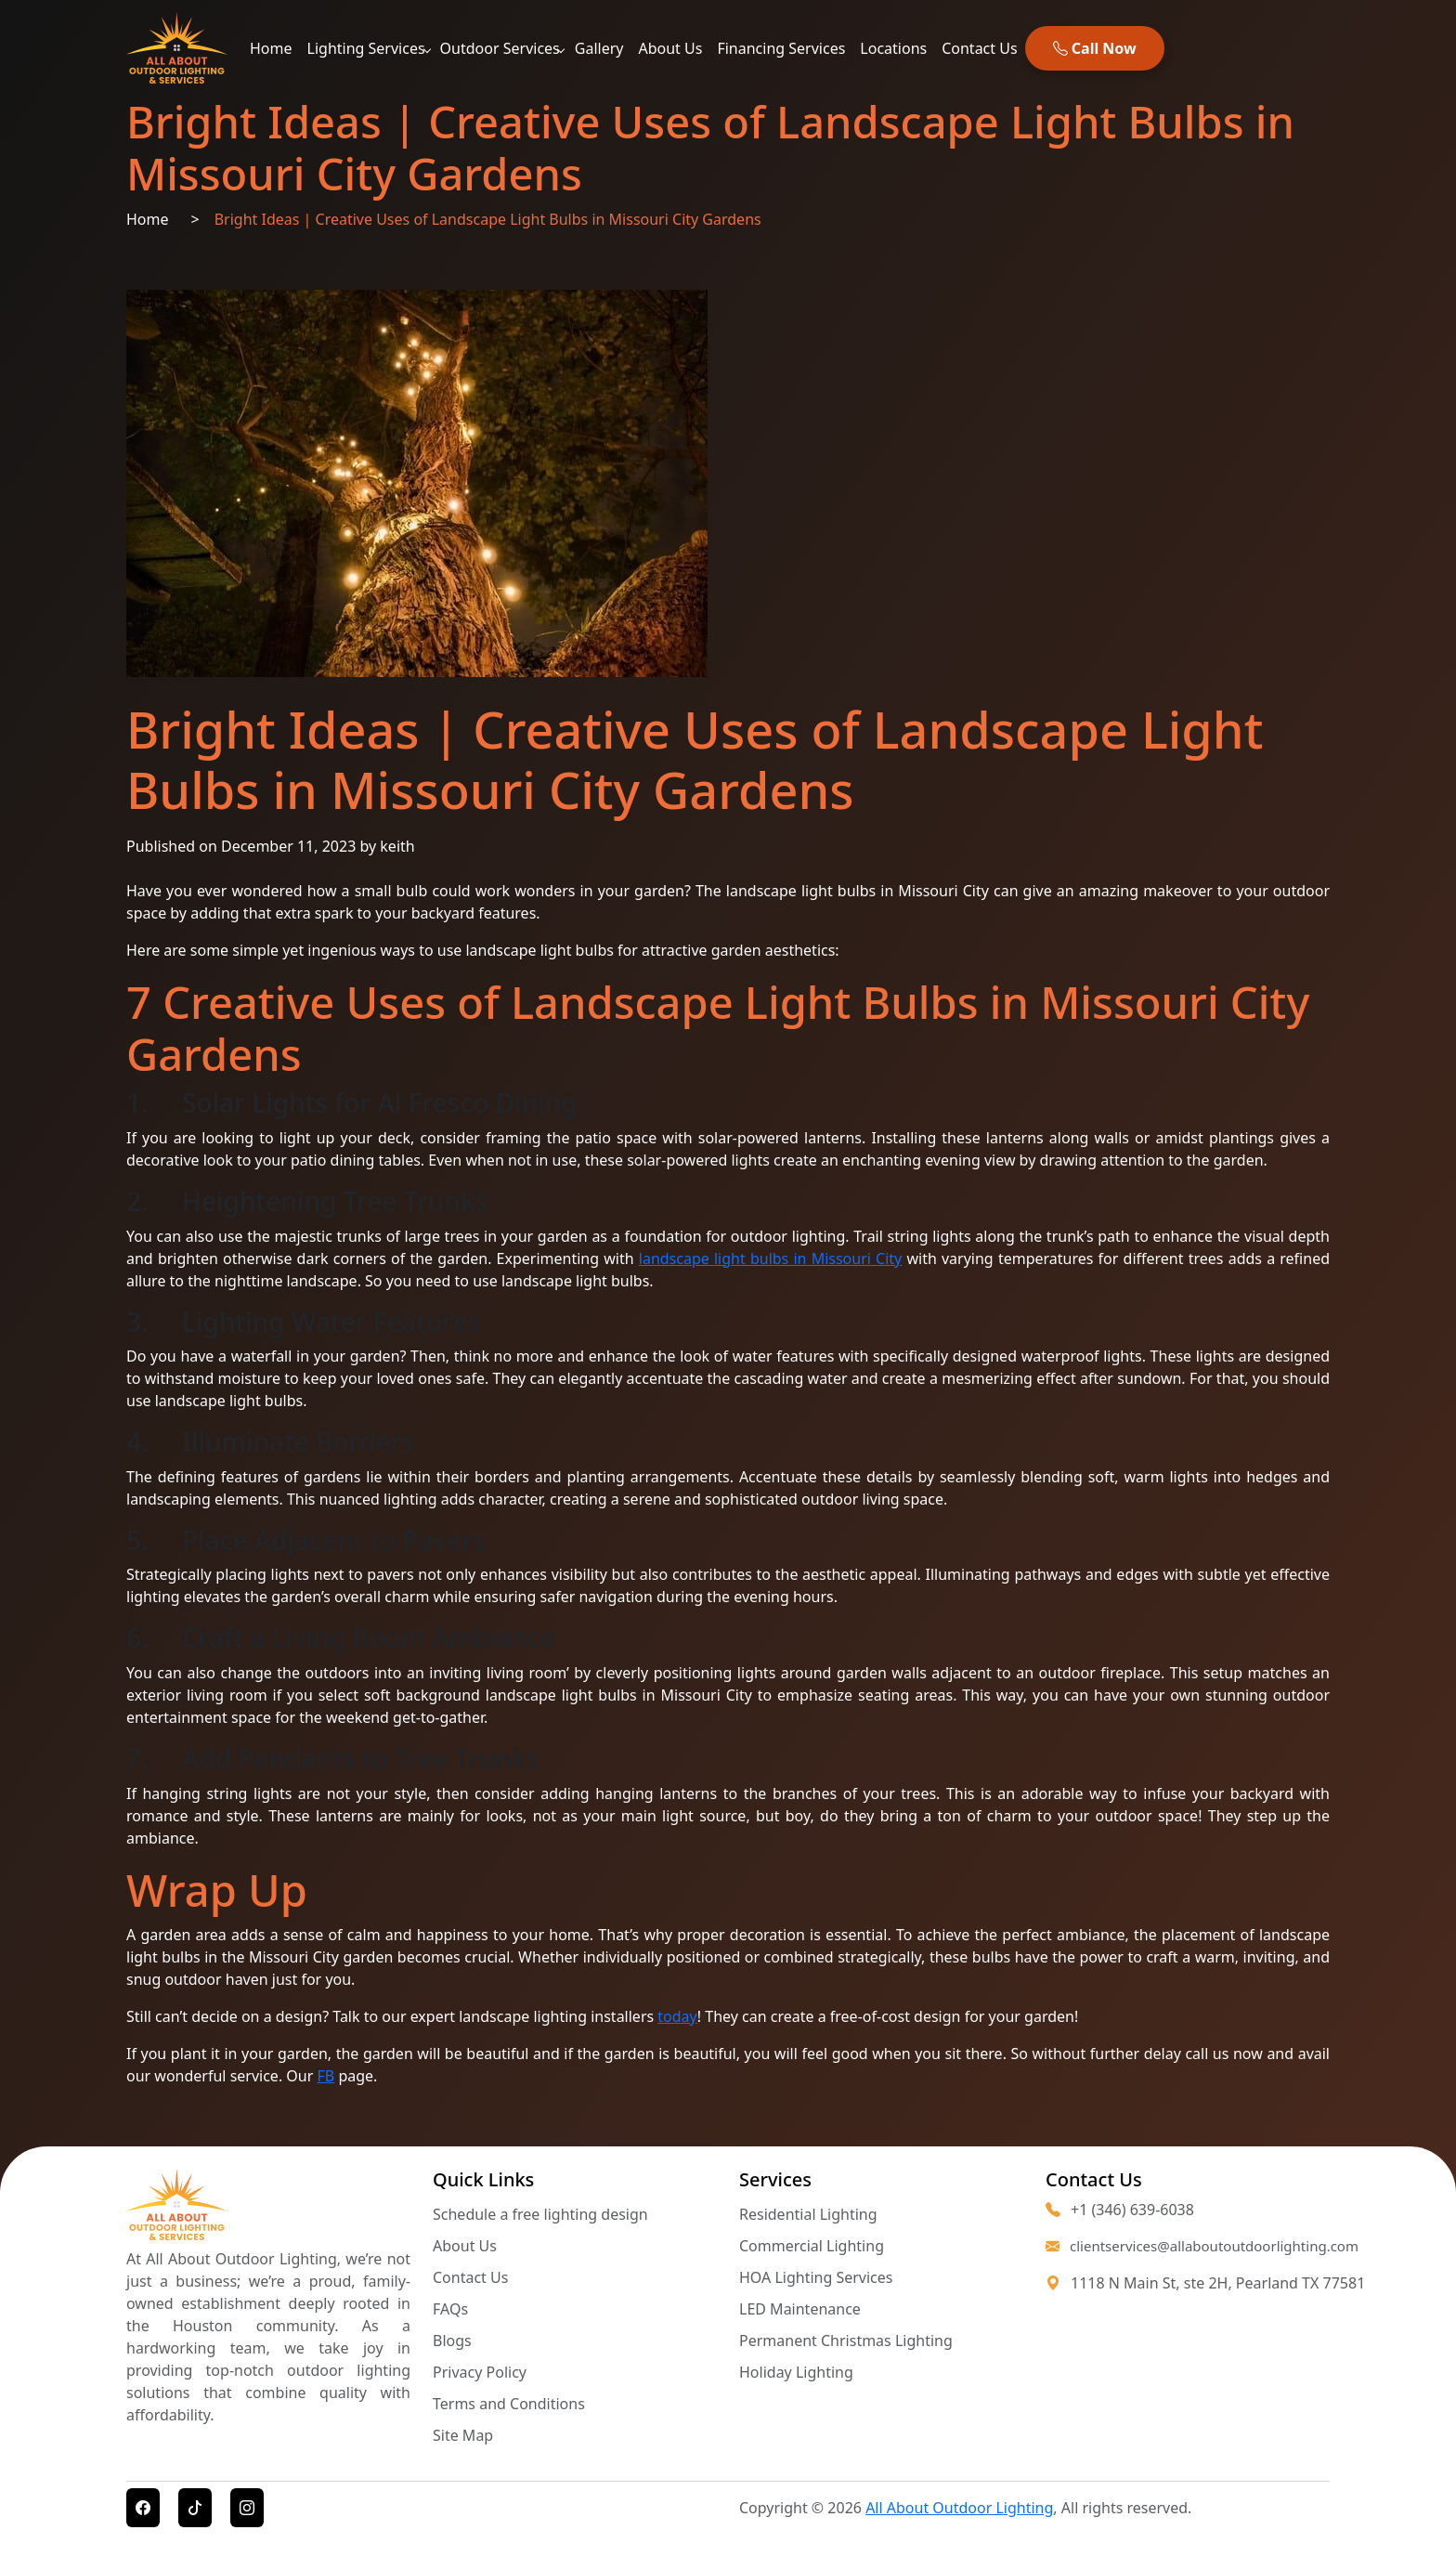 The height and width of the screenshot is (2556, 1456). I want to click on clientservices@allaboutoutdoorlighting.com, so click(1188, 2246).